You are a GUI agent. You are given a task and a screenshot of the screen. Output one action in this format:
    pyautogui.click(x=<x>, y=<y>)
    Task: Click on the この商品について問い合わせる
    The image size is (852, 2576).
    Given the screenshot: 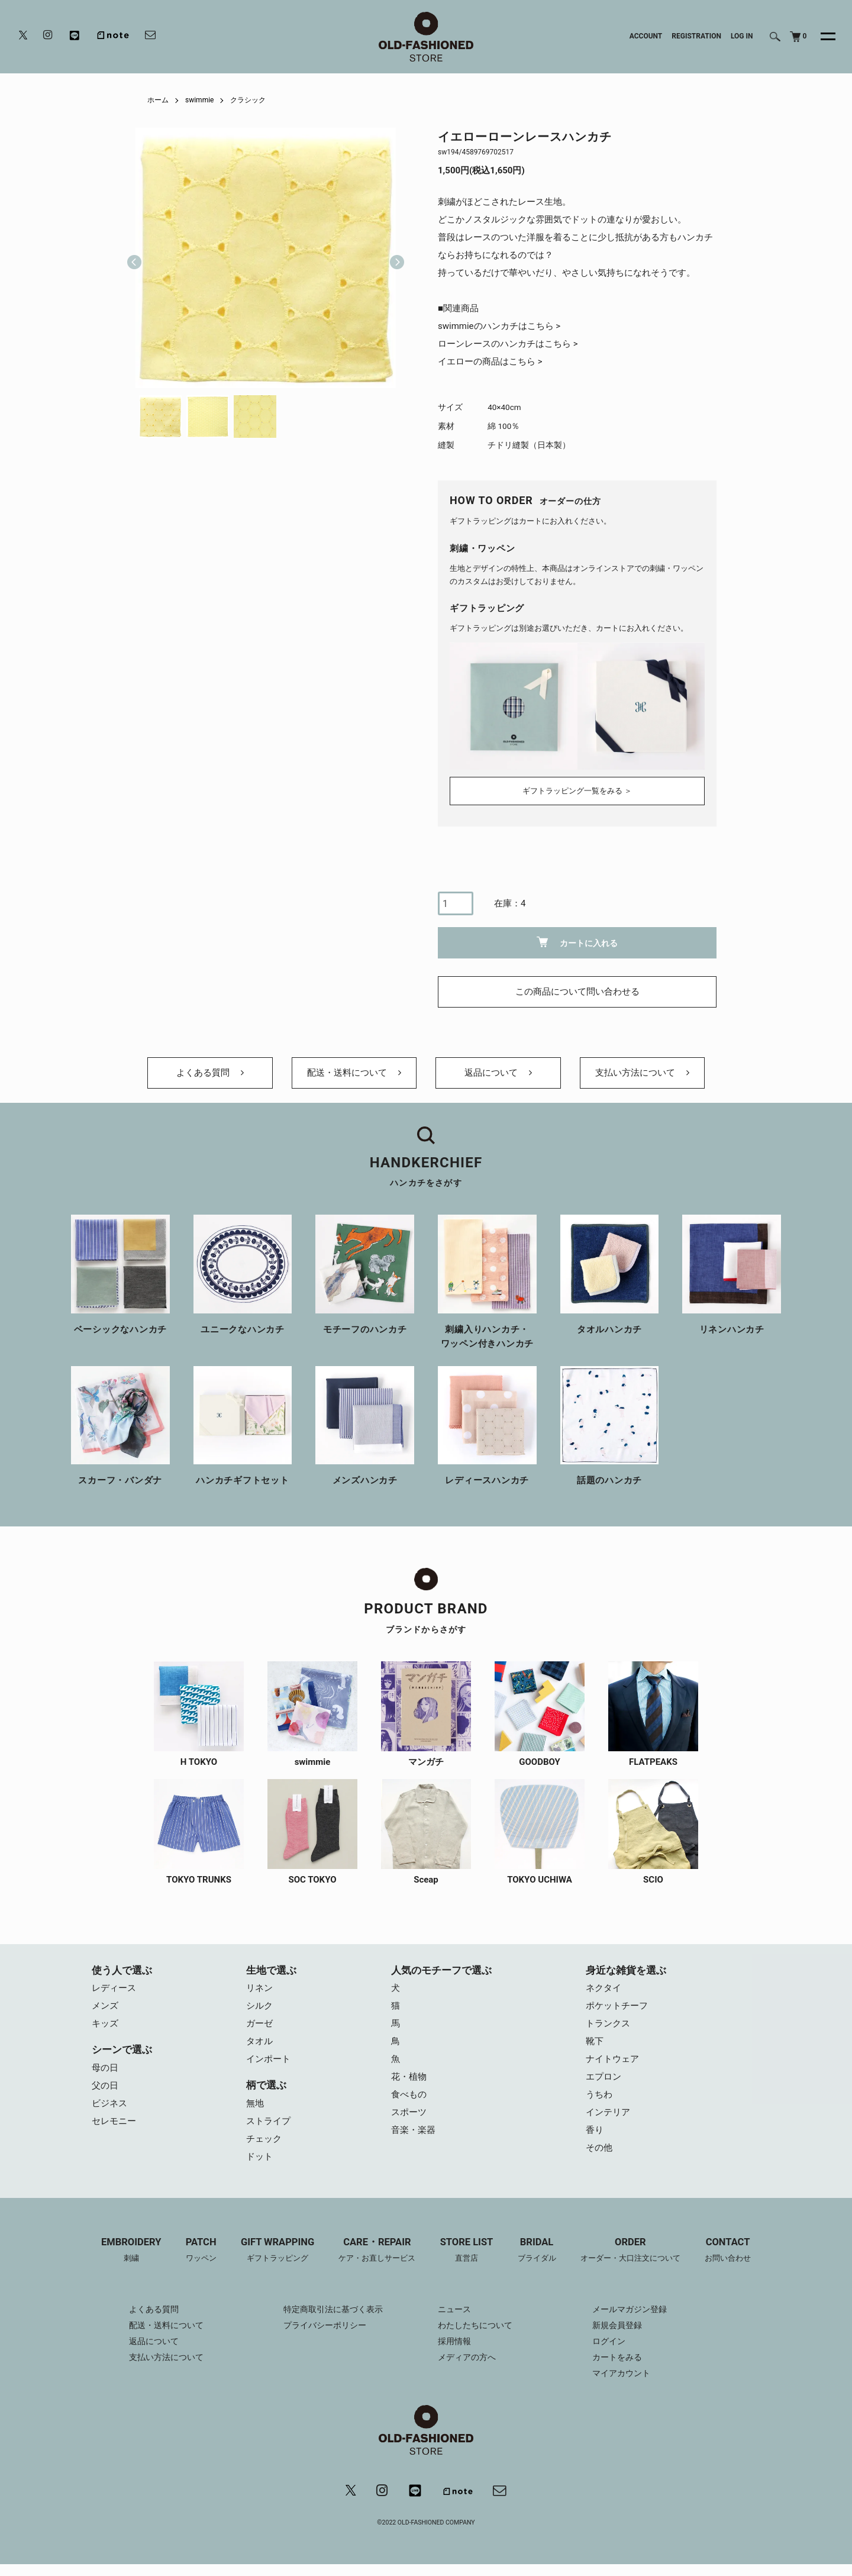 What is the action you would take?
    pyautogui.click(x=577, y=991)
    